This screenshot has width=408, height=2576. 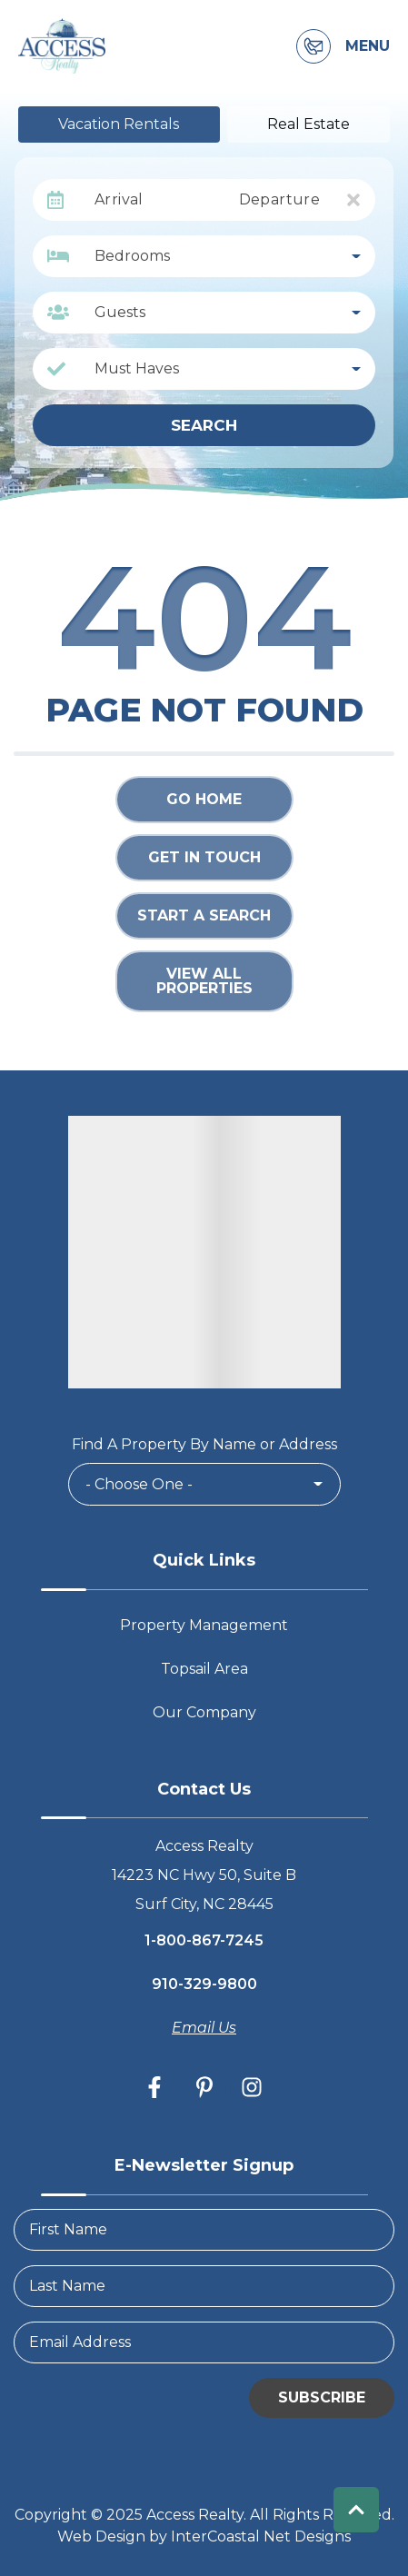 I want to click on [instagram (opens in a new tab)], so click(x=252, y=2087).